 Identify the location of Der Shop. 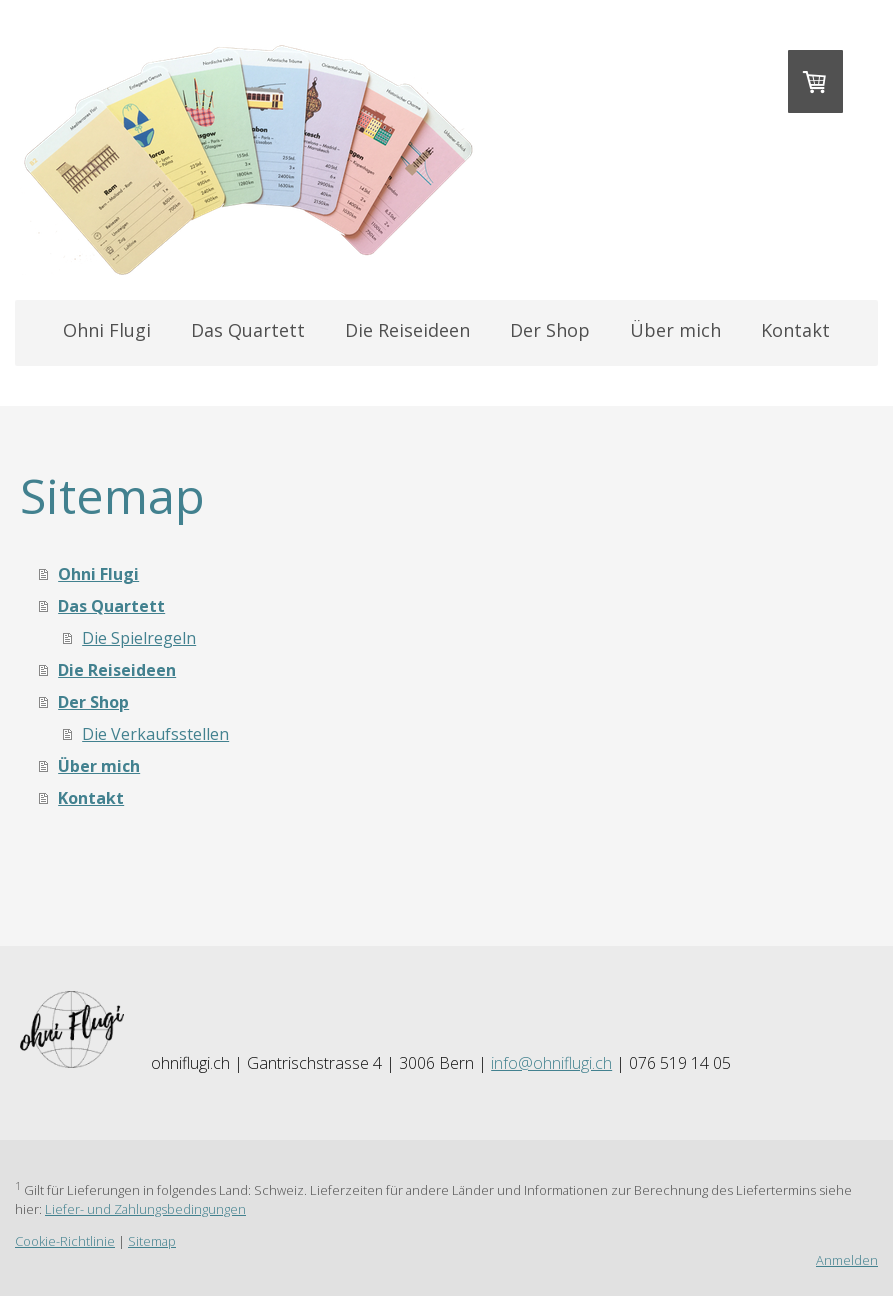
(550, 330).